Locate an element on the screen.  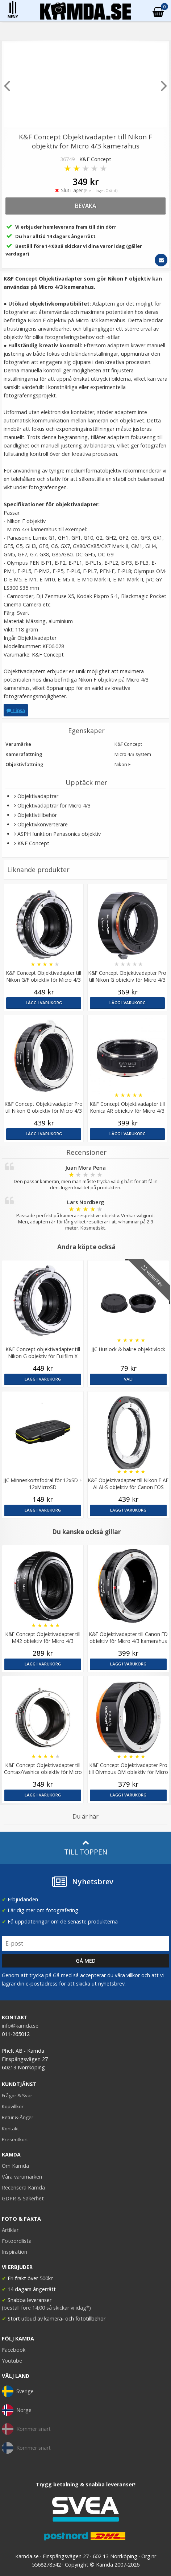
Slut i lager is located at coordinates (85, 190).